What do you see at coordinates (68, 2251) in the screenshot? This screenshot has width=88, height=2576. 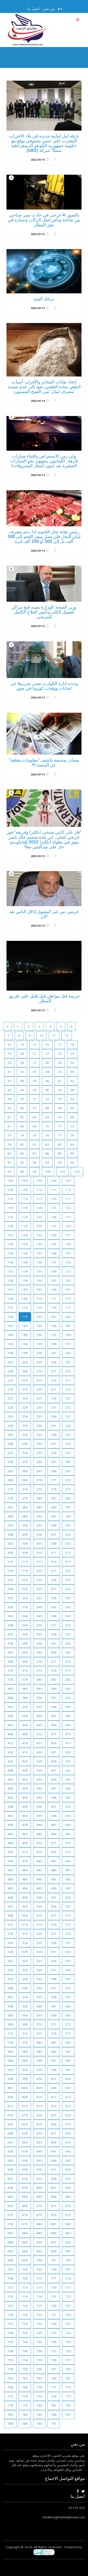 I see `697` at bounding box center [68, 2251].